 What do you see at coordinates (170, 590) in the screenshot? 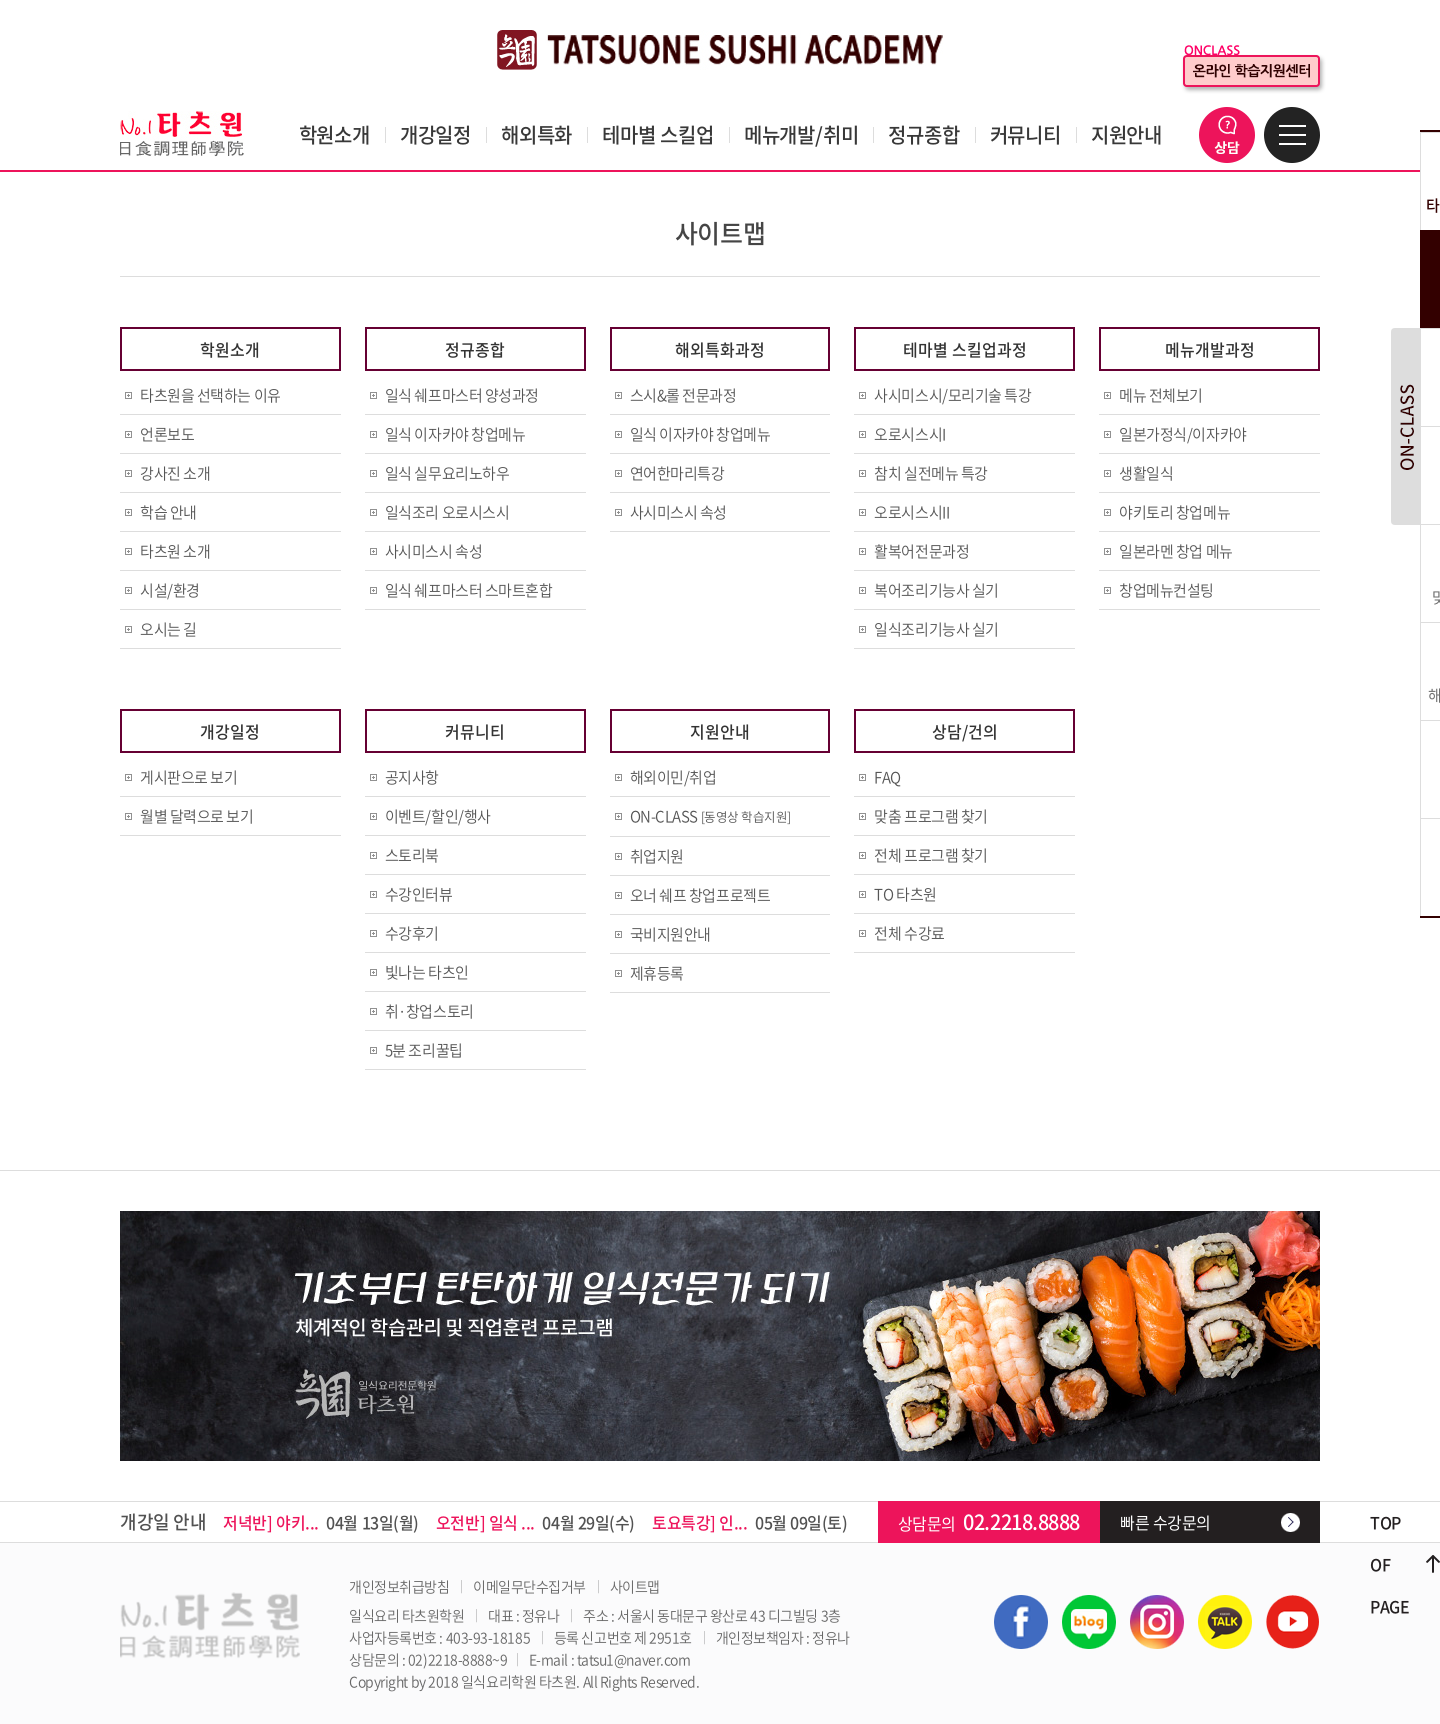
I see `시설/환경` at bounding box center [170, 590].